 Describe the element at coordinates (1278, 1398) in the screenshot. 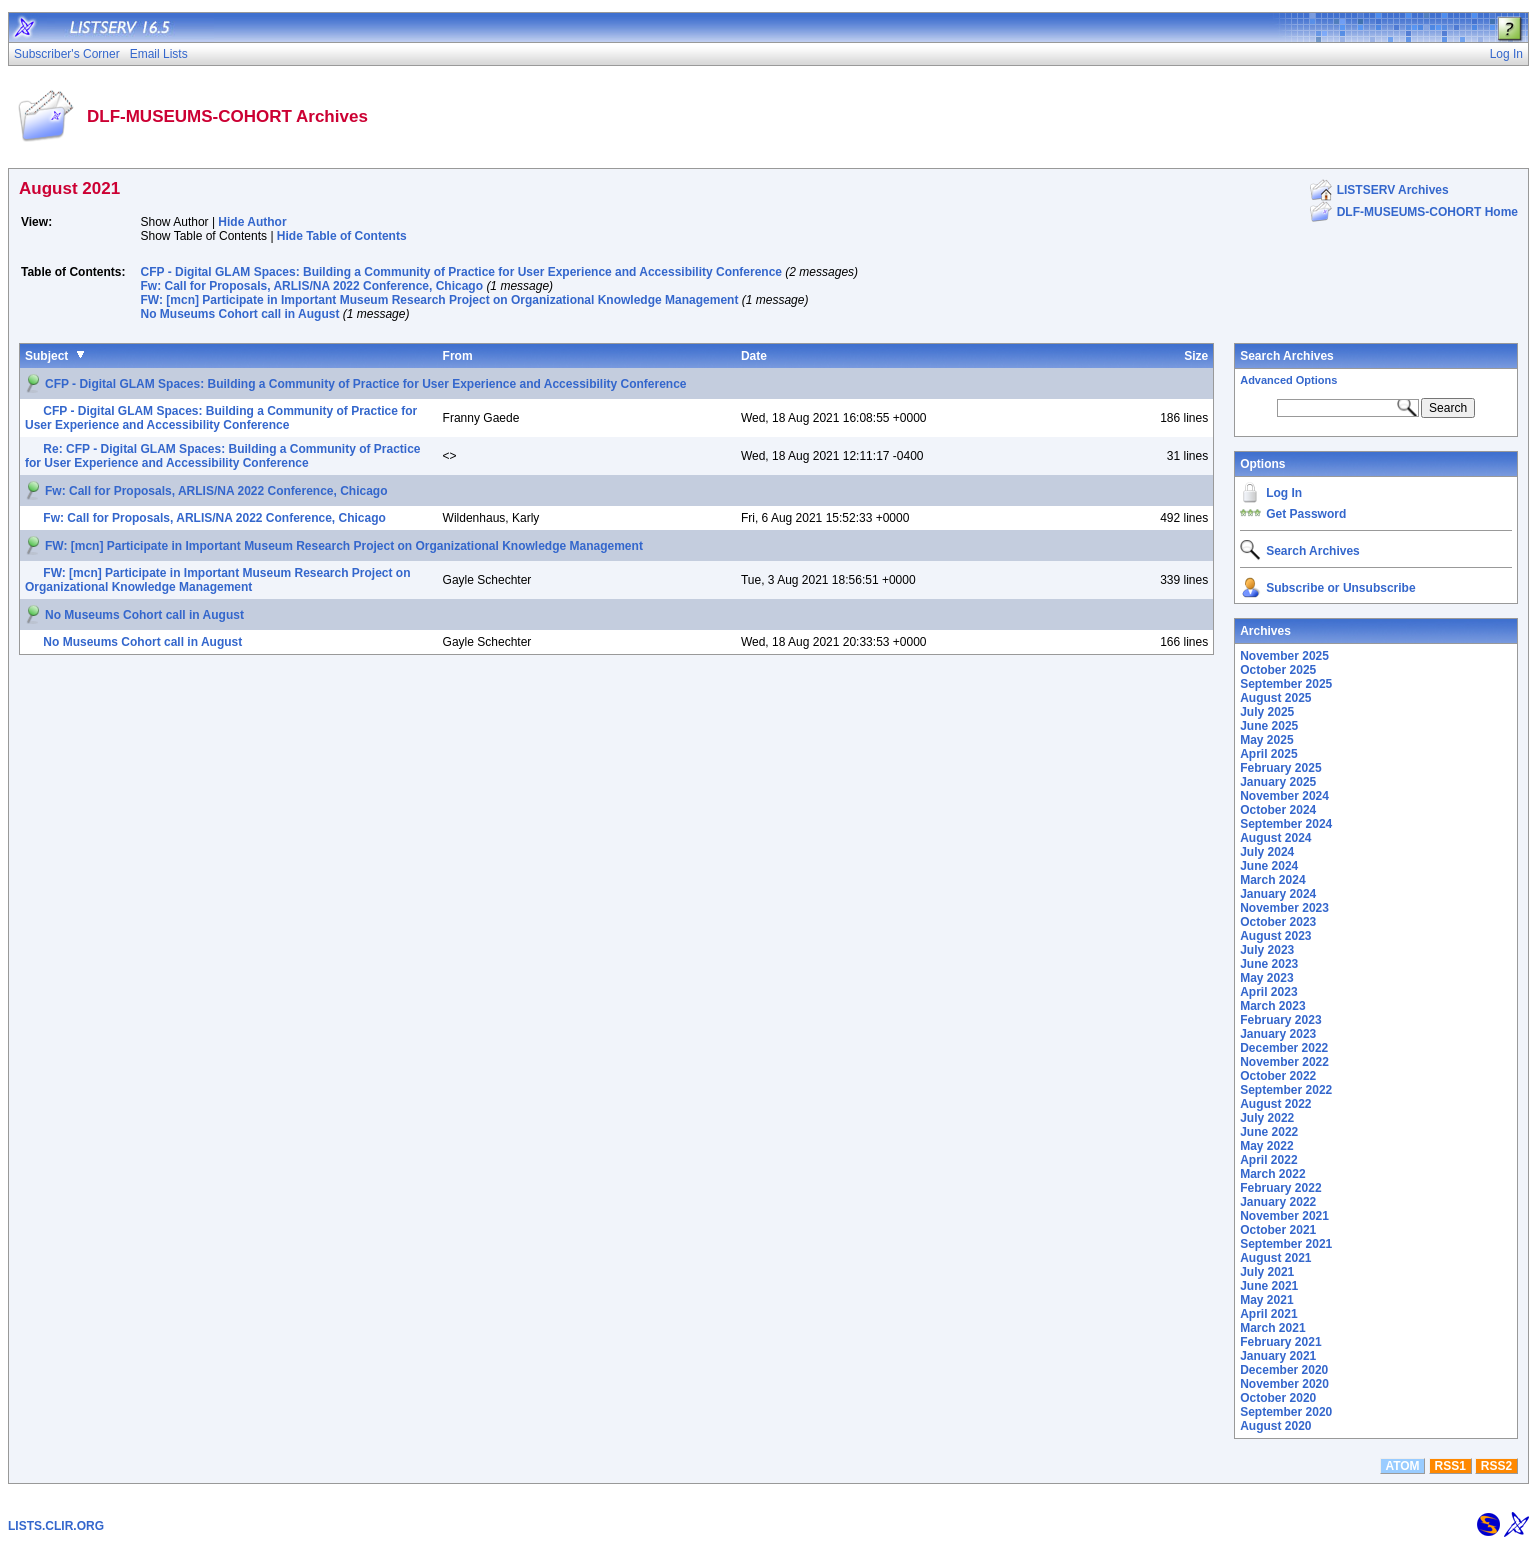

I see `October 2020` at that location.